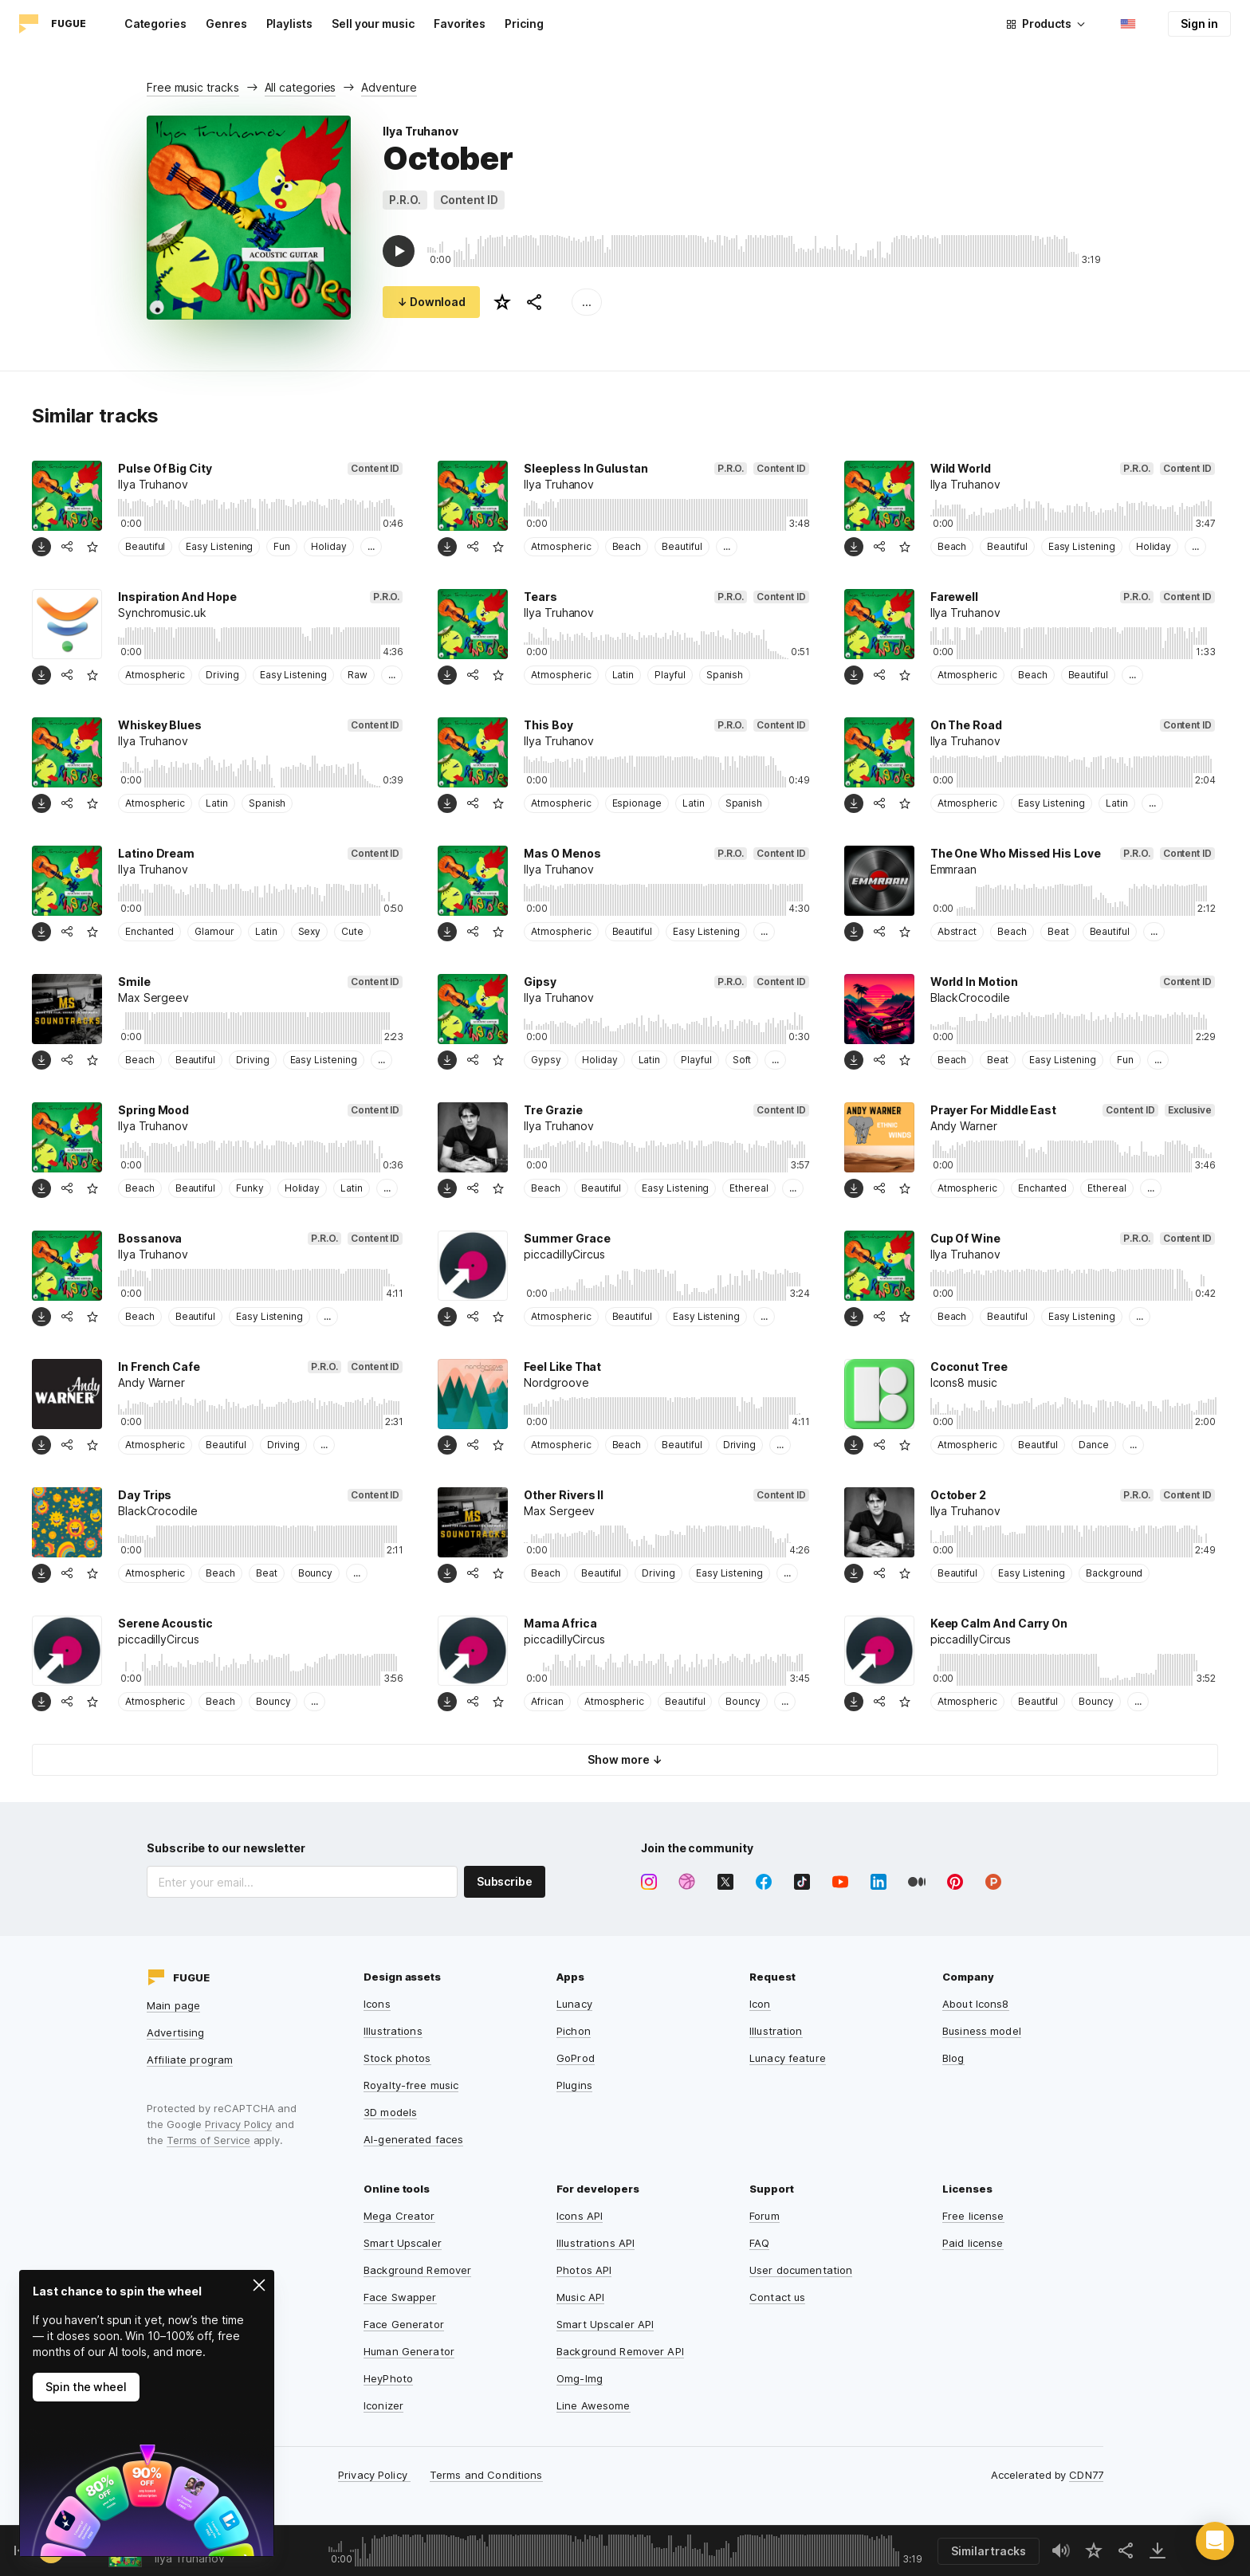 Image resolution: width=1250 pixels, height=2576 pixels. What do you see at coordinates (388, 87) in the screenshot?
I see `Adventure` at bounding box center [388, 87].